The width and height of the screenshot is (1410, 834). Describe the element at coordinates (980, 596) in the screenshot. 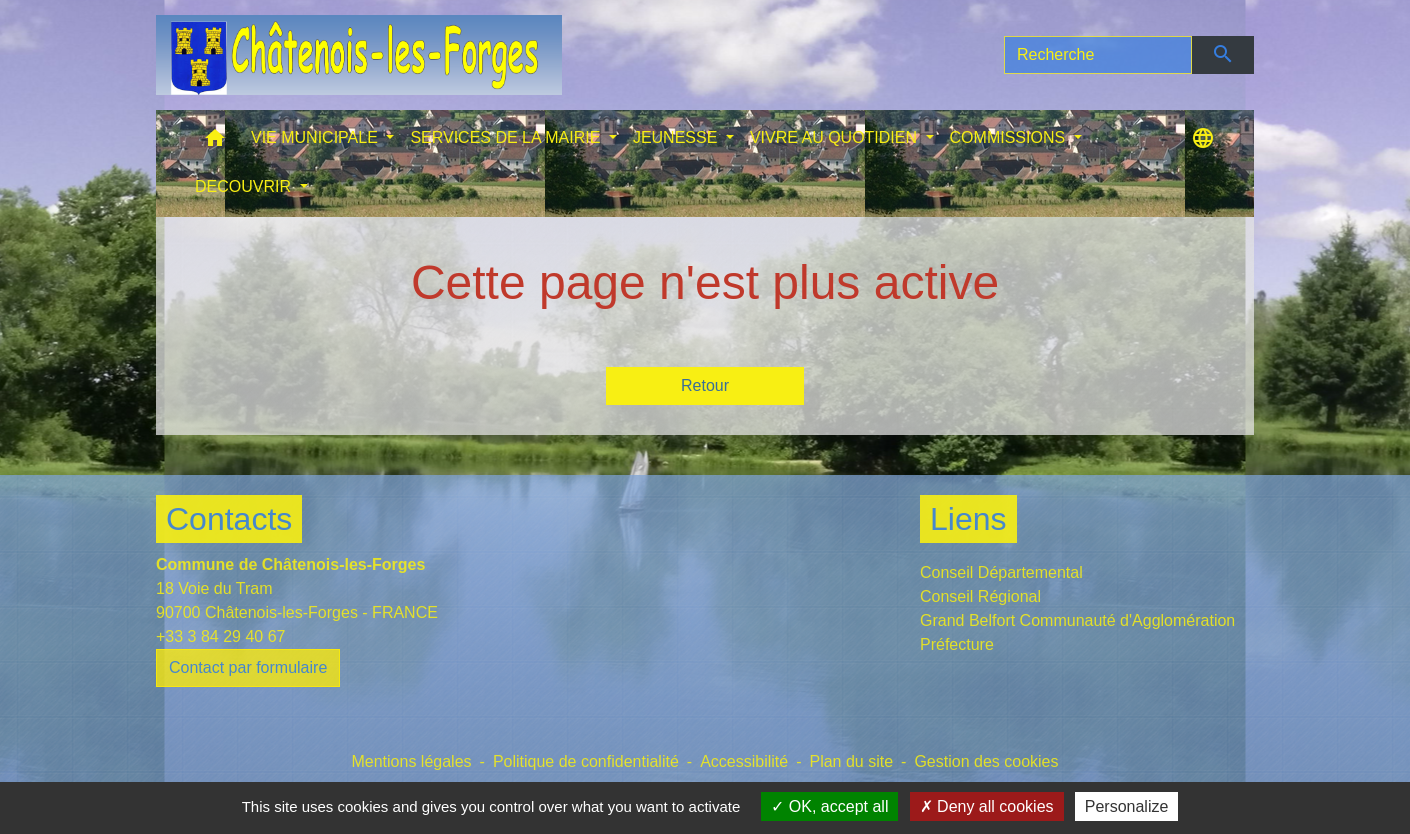

I see `Conseil Régional` at that location.